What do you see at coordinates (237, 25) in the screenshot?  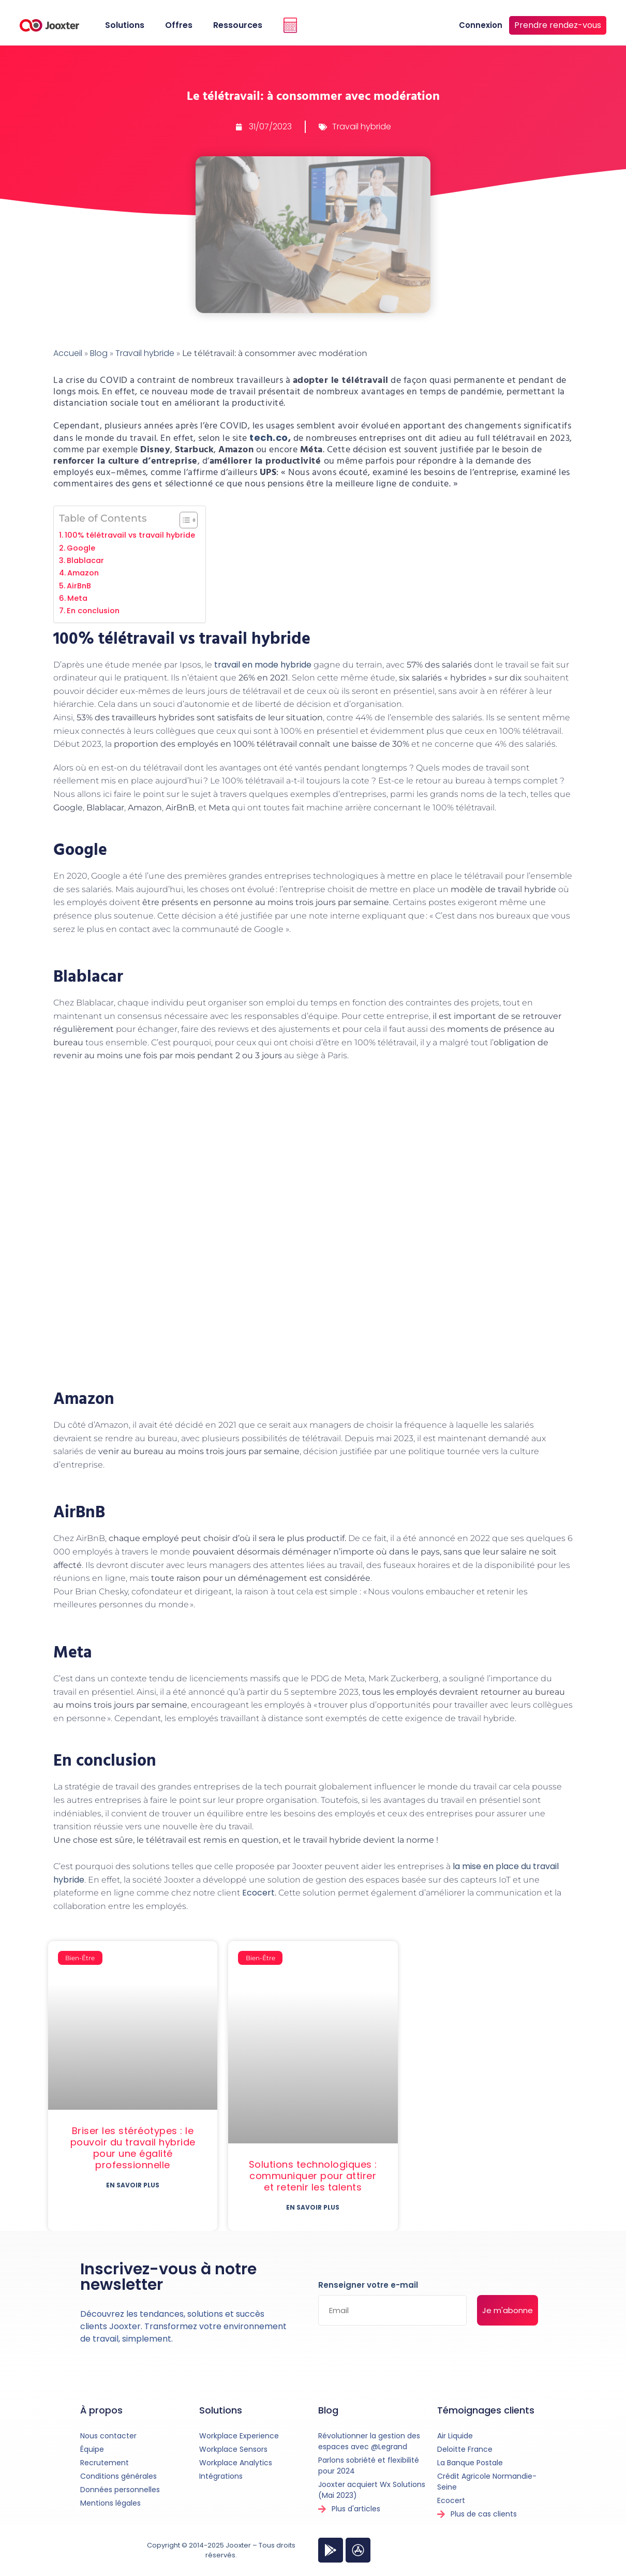 I see `Ressources` at bounding box center [237, 25].